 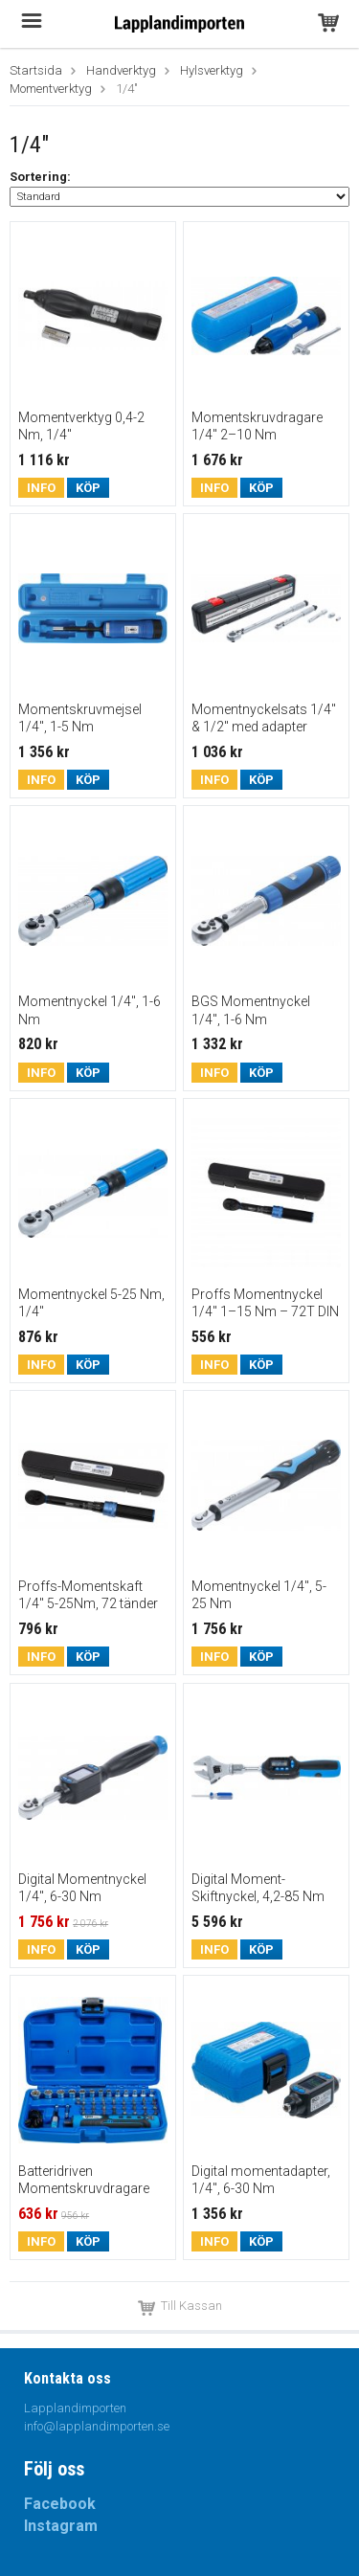 What do you see at coordinates (88, 488) in the screenshot?
I see `Köp` at bounding box center [88, 488].